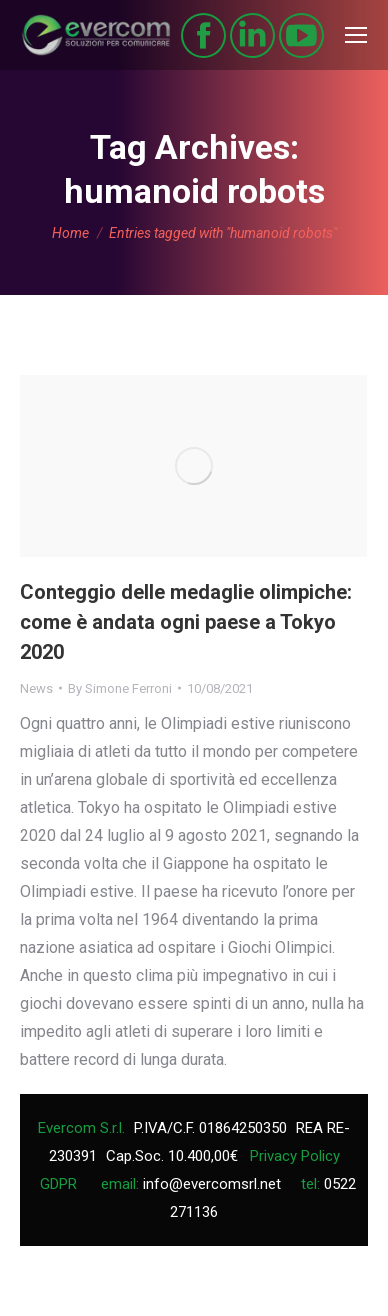 The image size is (388, 1316). Describe the element at coordinates (58, 1184) in the screenshot. I see `GDPR` at that location.